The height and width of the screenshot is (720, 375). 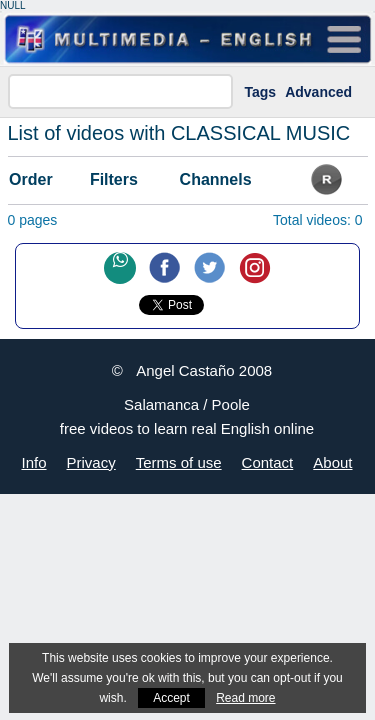 What do you see at coordinates (179, 462) in the screenshot?
I see `Terms of use` at bounding box center [179, 462].